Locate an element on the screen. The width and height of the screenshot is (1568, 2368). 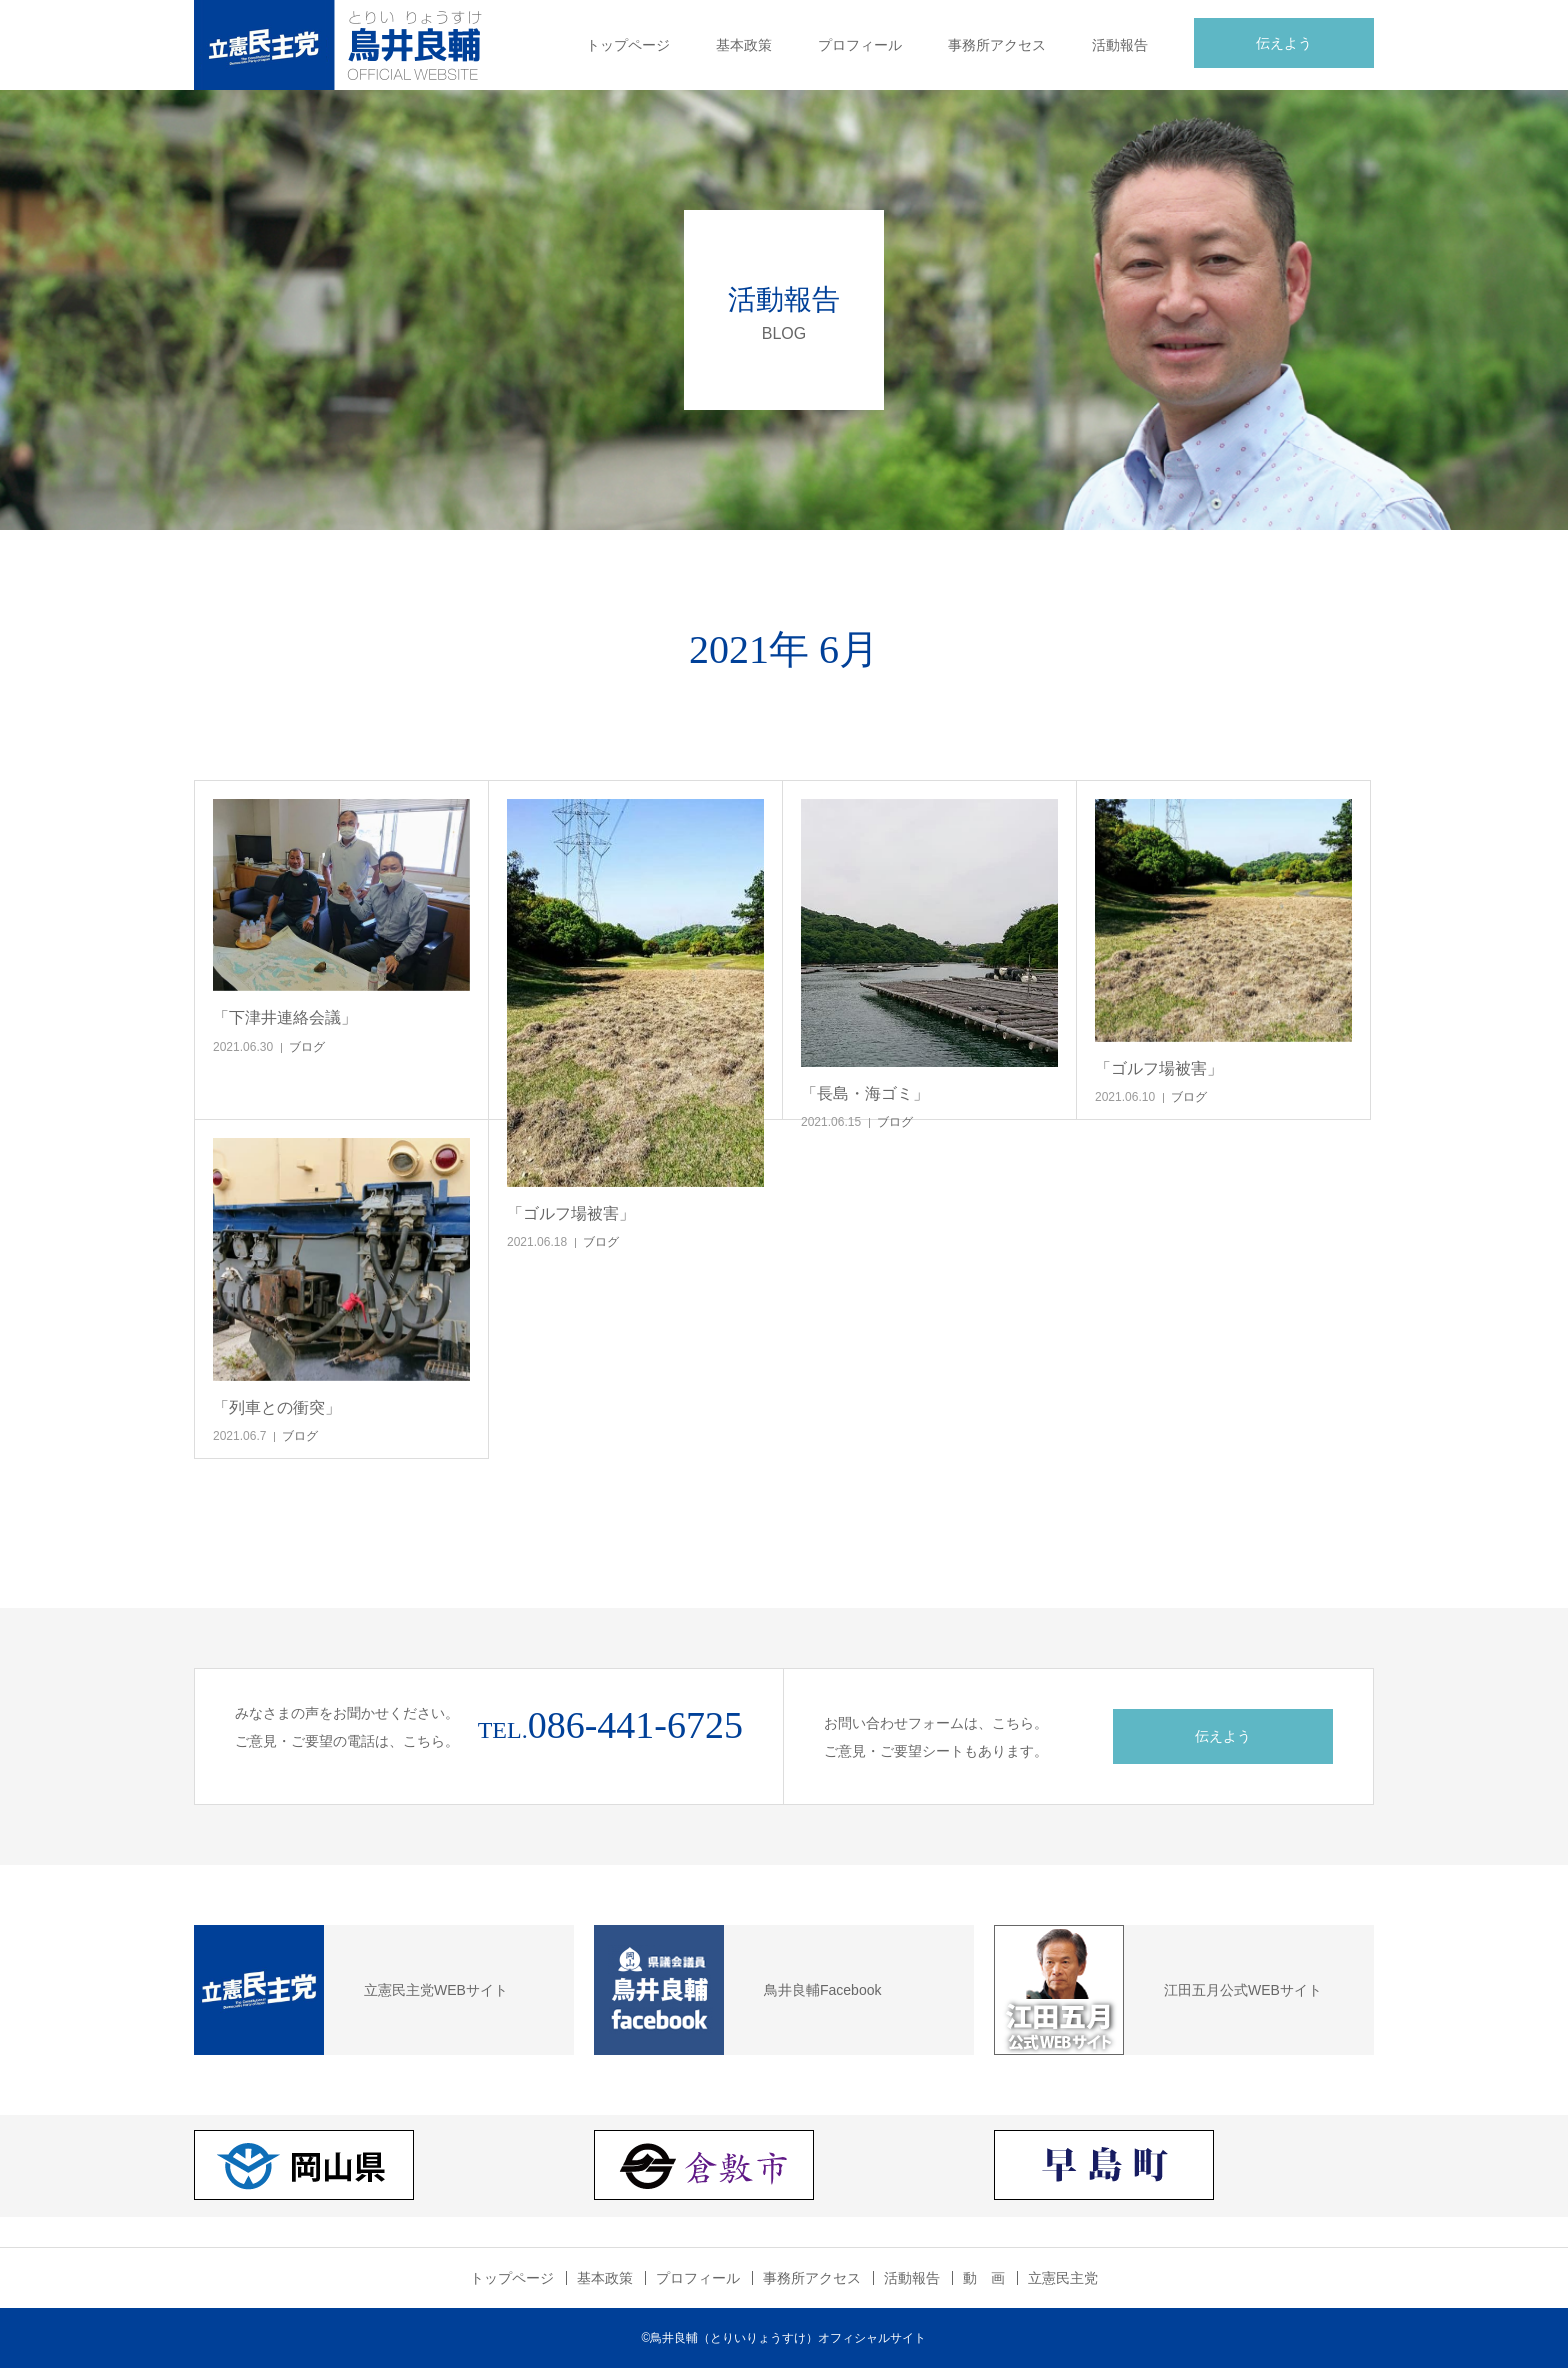
「下津井連絡会議」 is located at coordinates (285, 1017).